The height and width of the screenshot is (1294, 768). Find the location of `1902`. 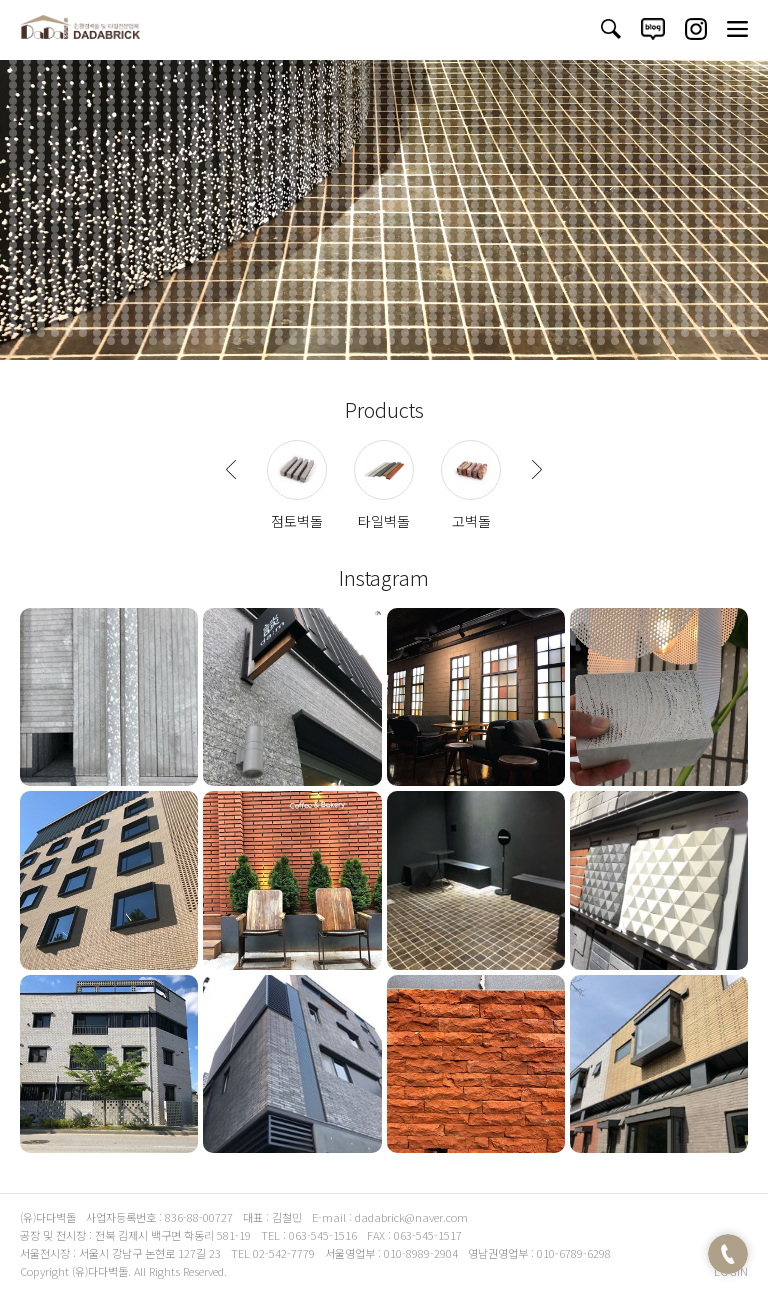

1902 is located at coordinates (181, 293).